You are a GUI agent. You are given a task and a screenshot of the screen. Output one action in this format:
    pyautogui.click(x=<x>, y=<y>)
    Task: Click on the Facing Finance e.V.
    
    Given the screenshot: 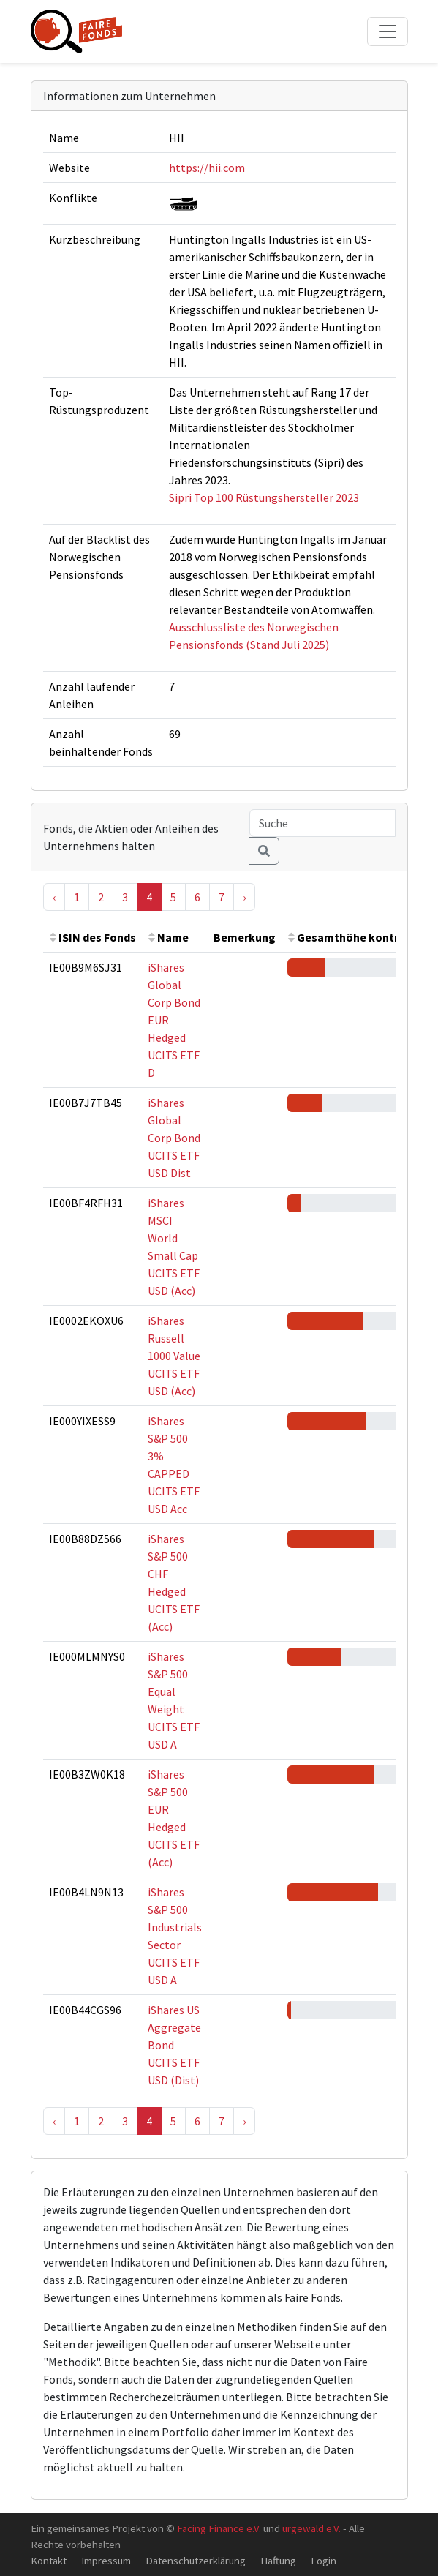 What is the action you would take?
    pyautogui.click(x=219, y=2528)
    